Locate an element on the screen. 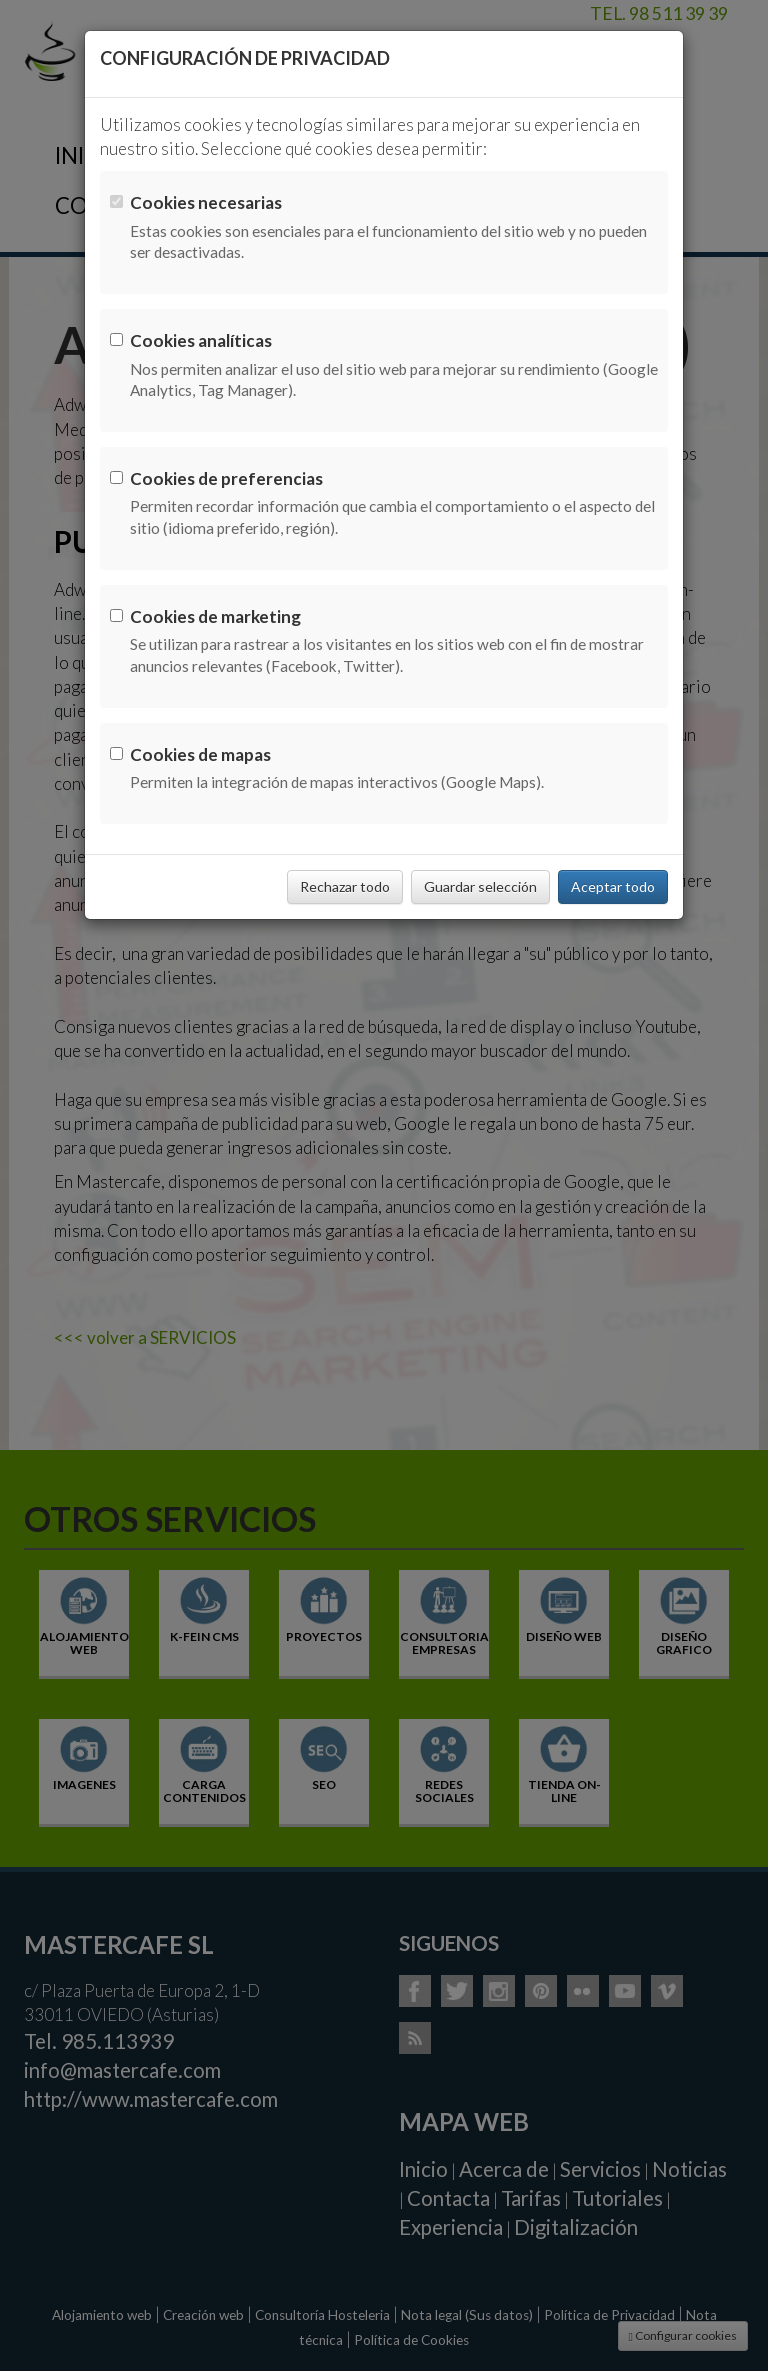 The width and height of the screenshot is (768, 2371). Guardar selección is located at coordinates (480, 886).